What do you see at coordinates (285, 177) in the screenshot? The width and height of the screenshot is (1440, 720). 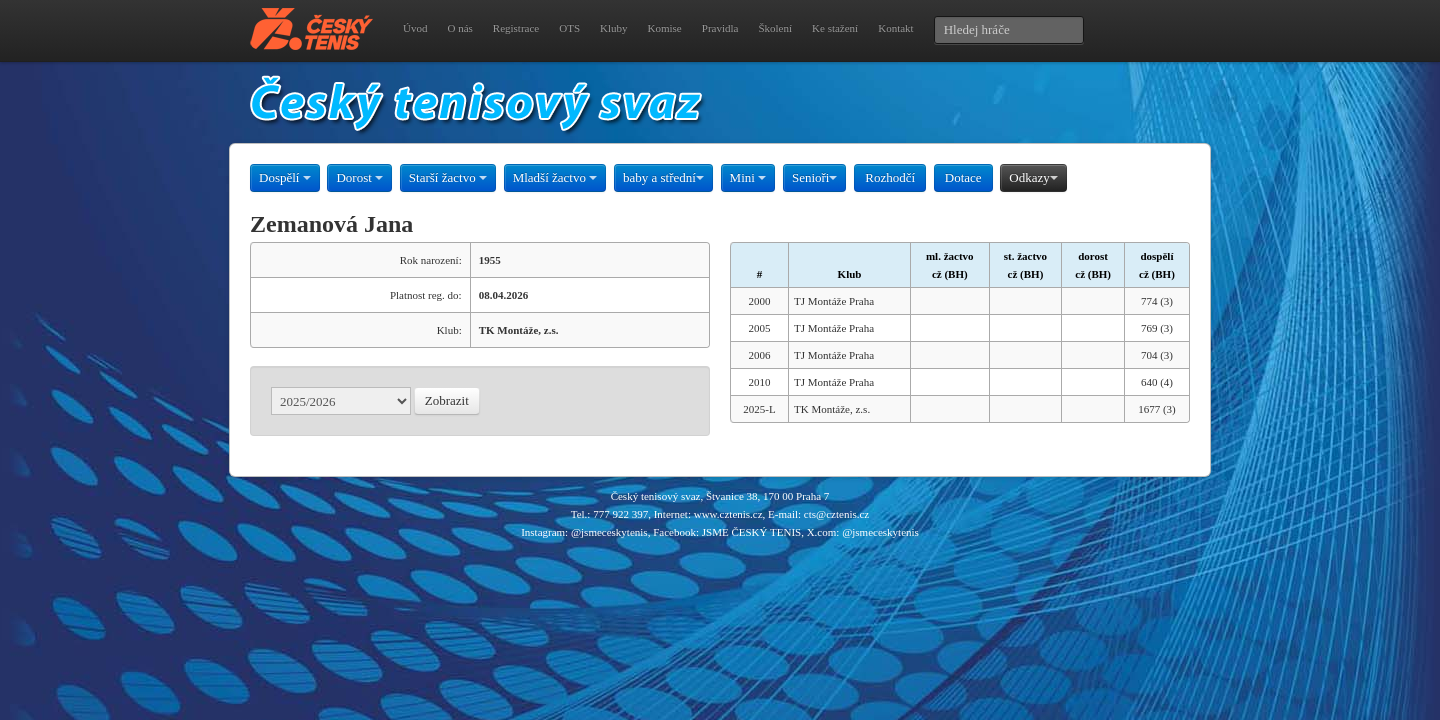 I see `Dospělí` at bounding box center [285, 177].